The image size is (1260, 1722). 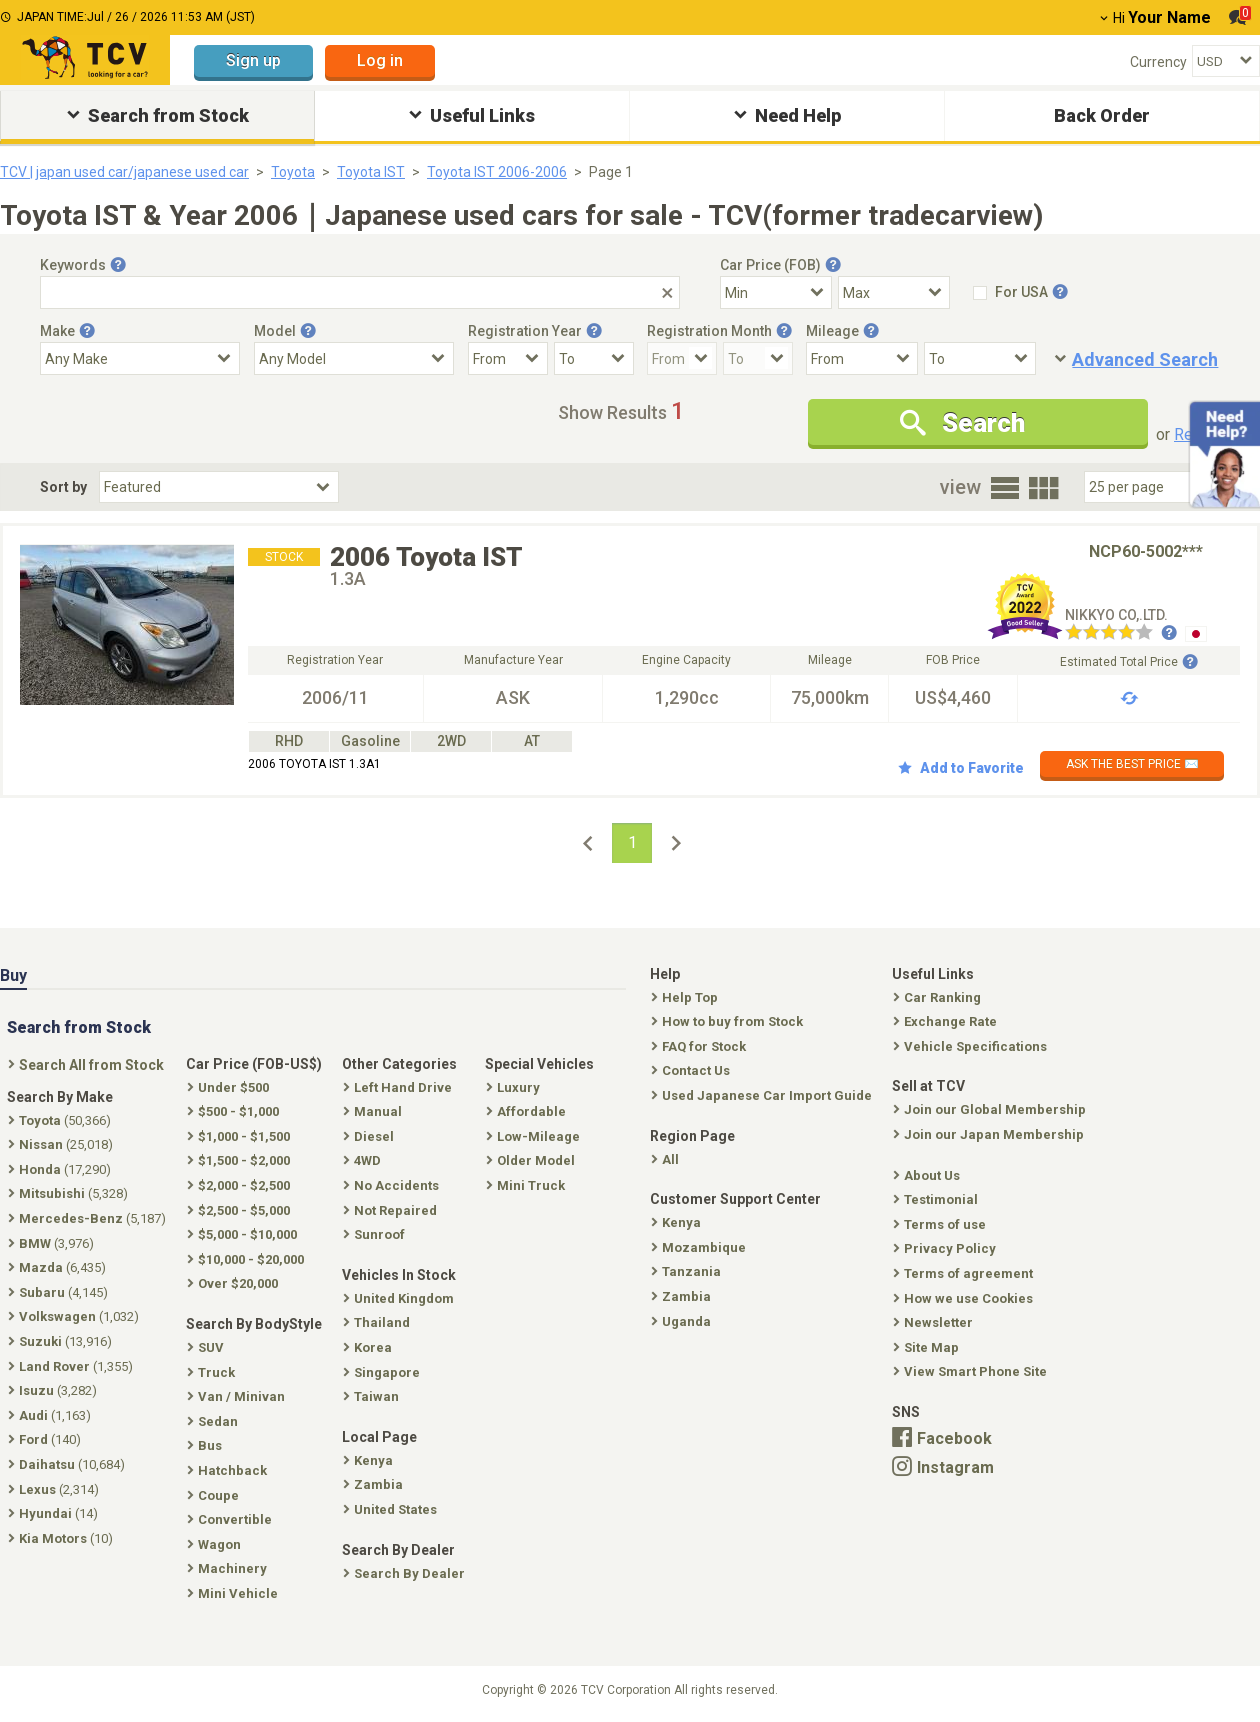 What do you see at coordinates (894, 292) in the screenshot?
I see `[Select Price Max]` at bounding box center [894, 292].